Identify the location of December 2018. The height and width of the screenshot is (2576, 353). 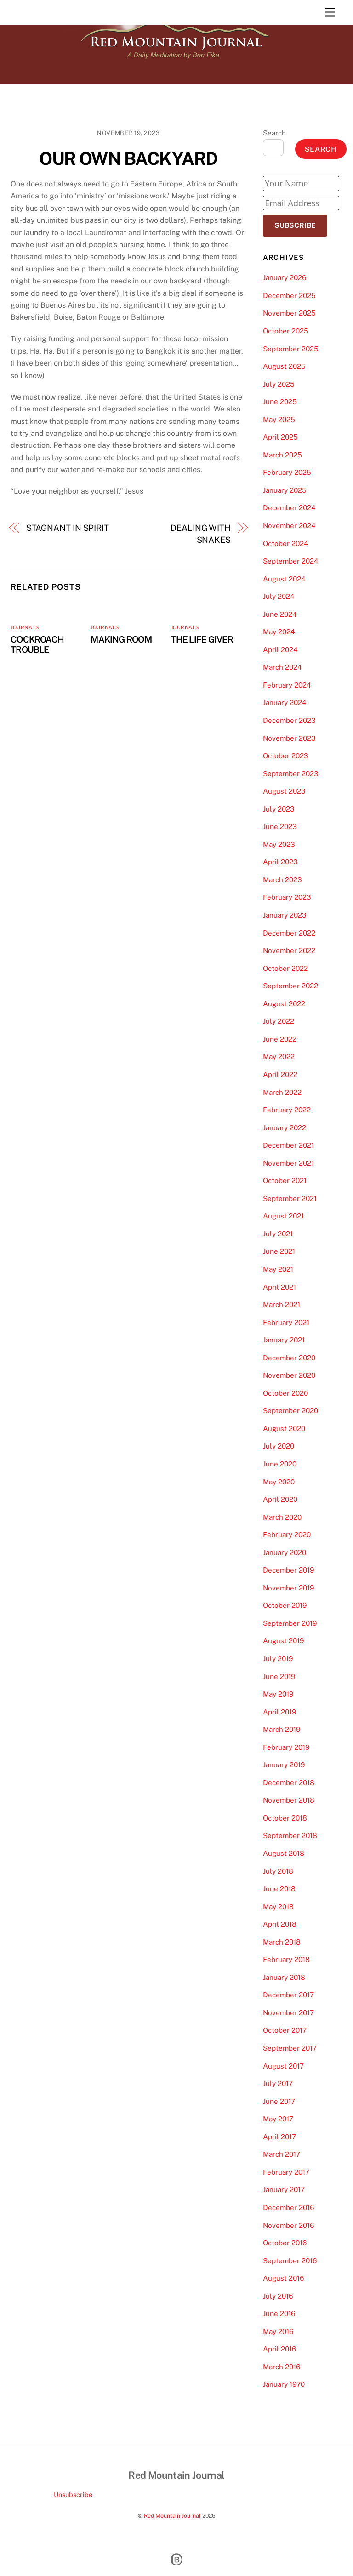
(288, 1783).